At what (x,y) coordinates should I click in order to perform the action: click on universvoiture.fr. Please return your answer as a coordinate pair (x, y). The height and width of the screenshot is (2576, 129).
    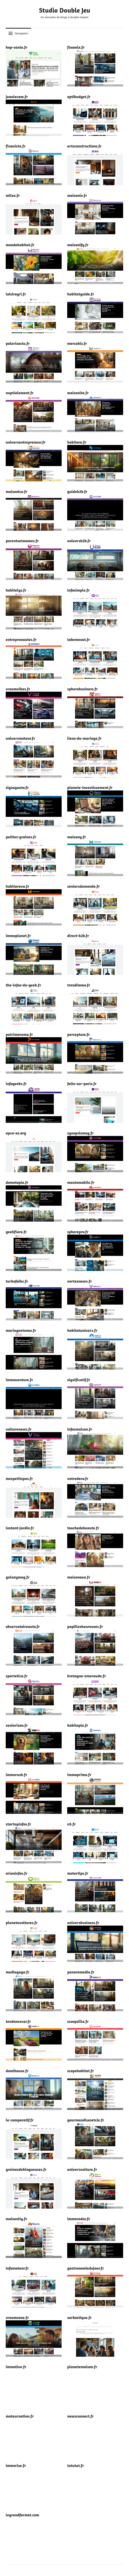
    Looking at the image, I should click on (82, 2169).